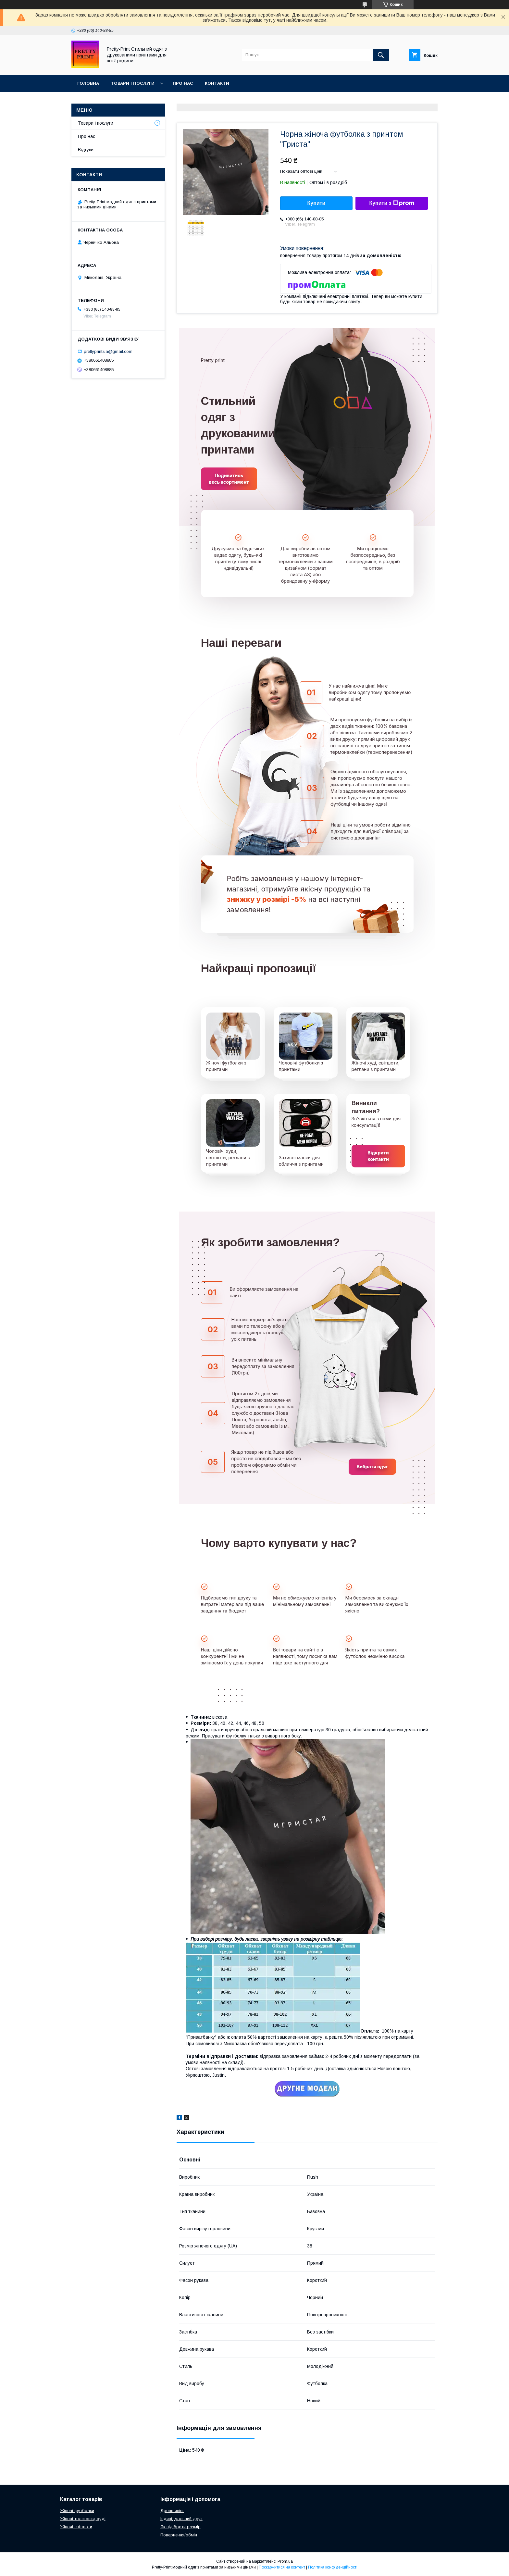  I want to click on Купити, so click(316, 203).